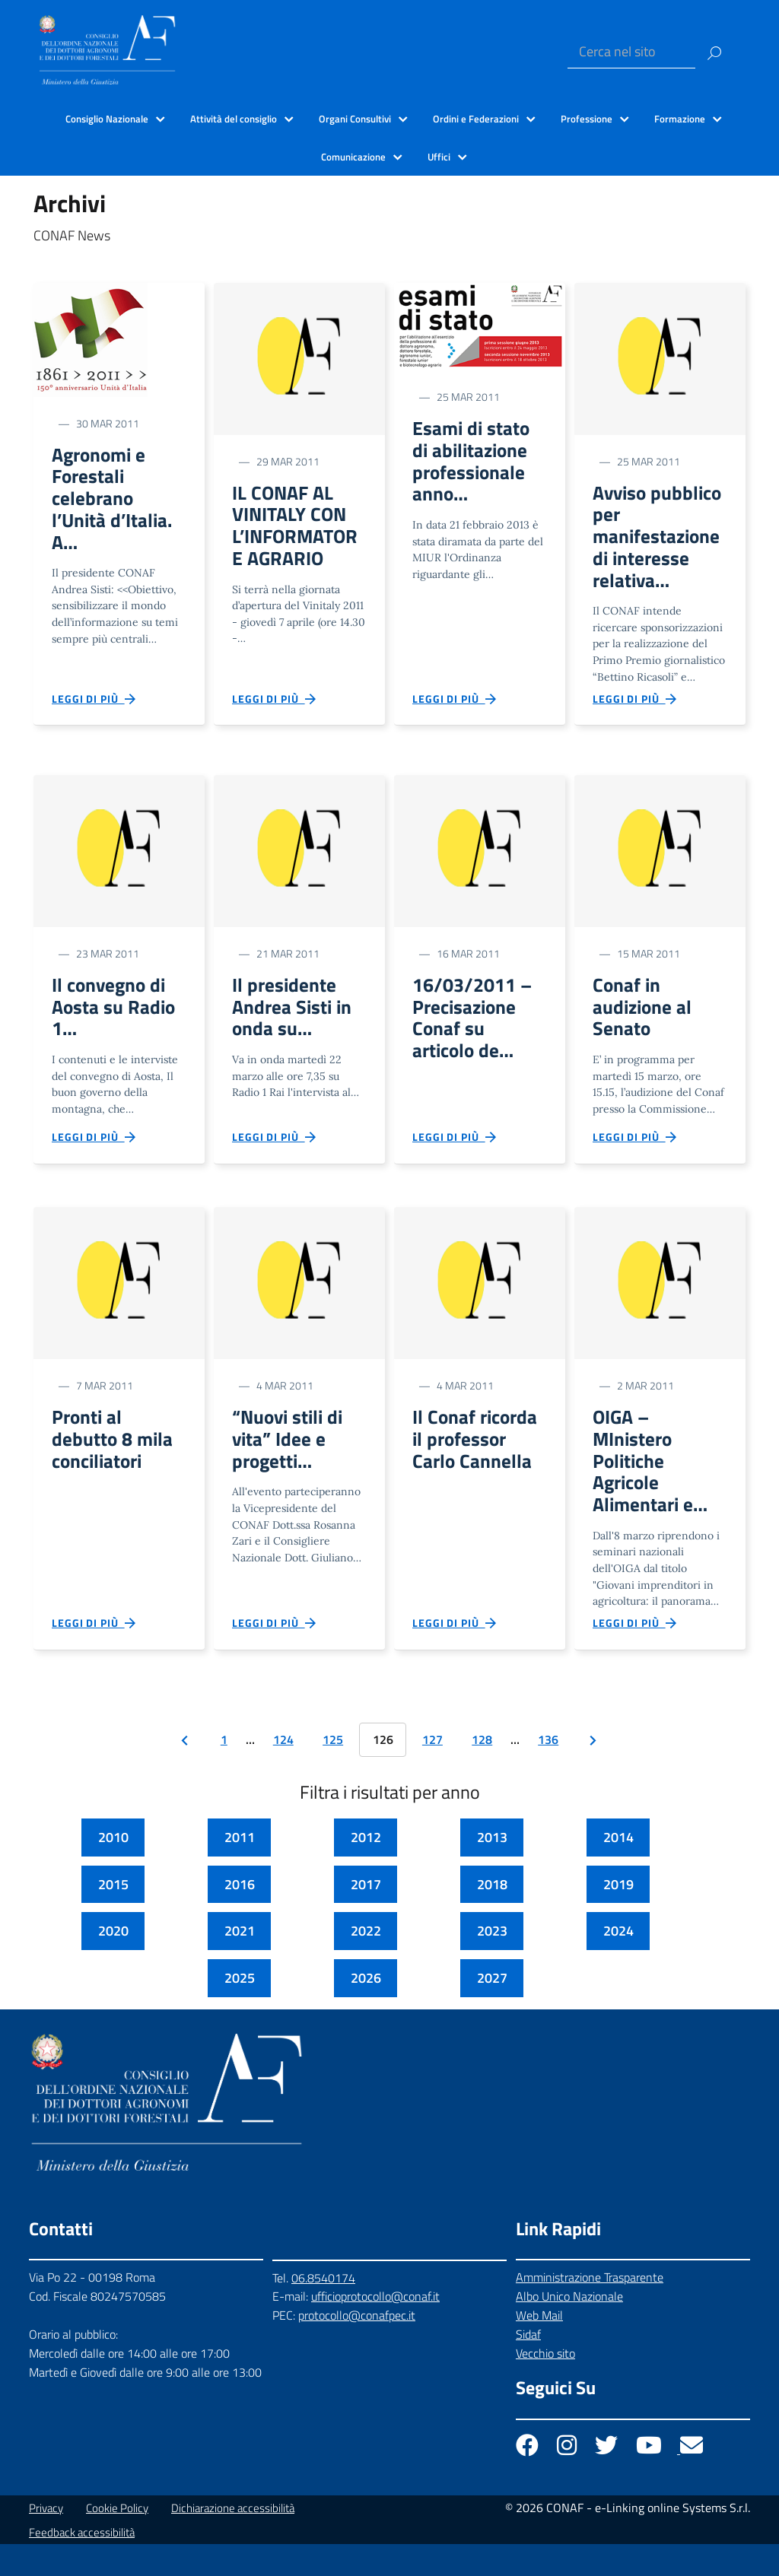 This screenshot has height=2576, width=779. I want to click on 2021, so click(239, 1963).